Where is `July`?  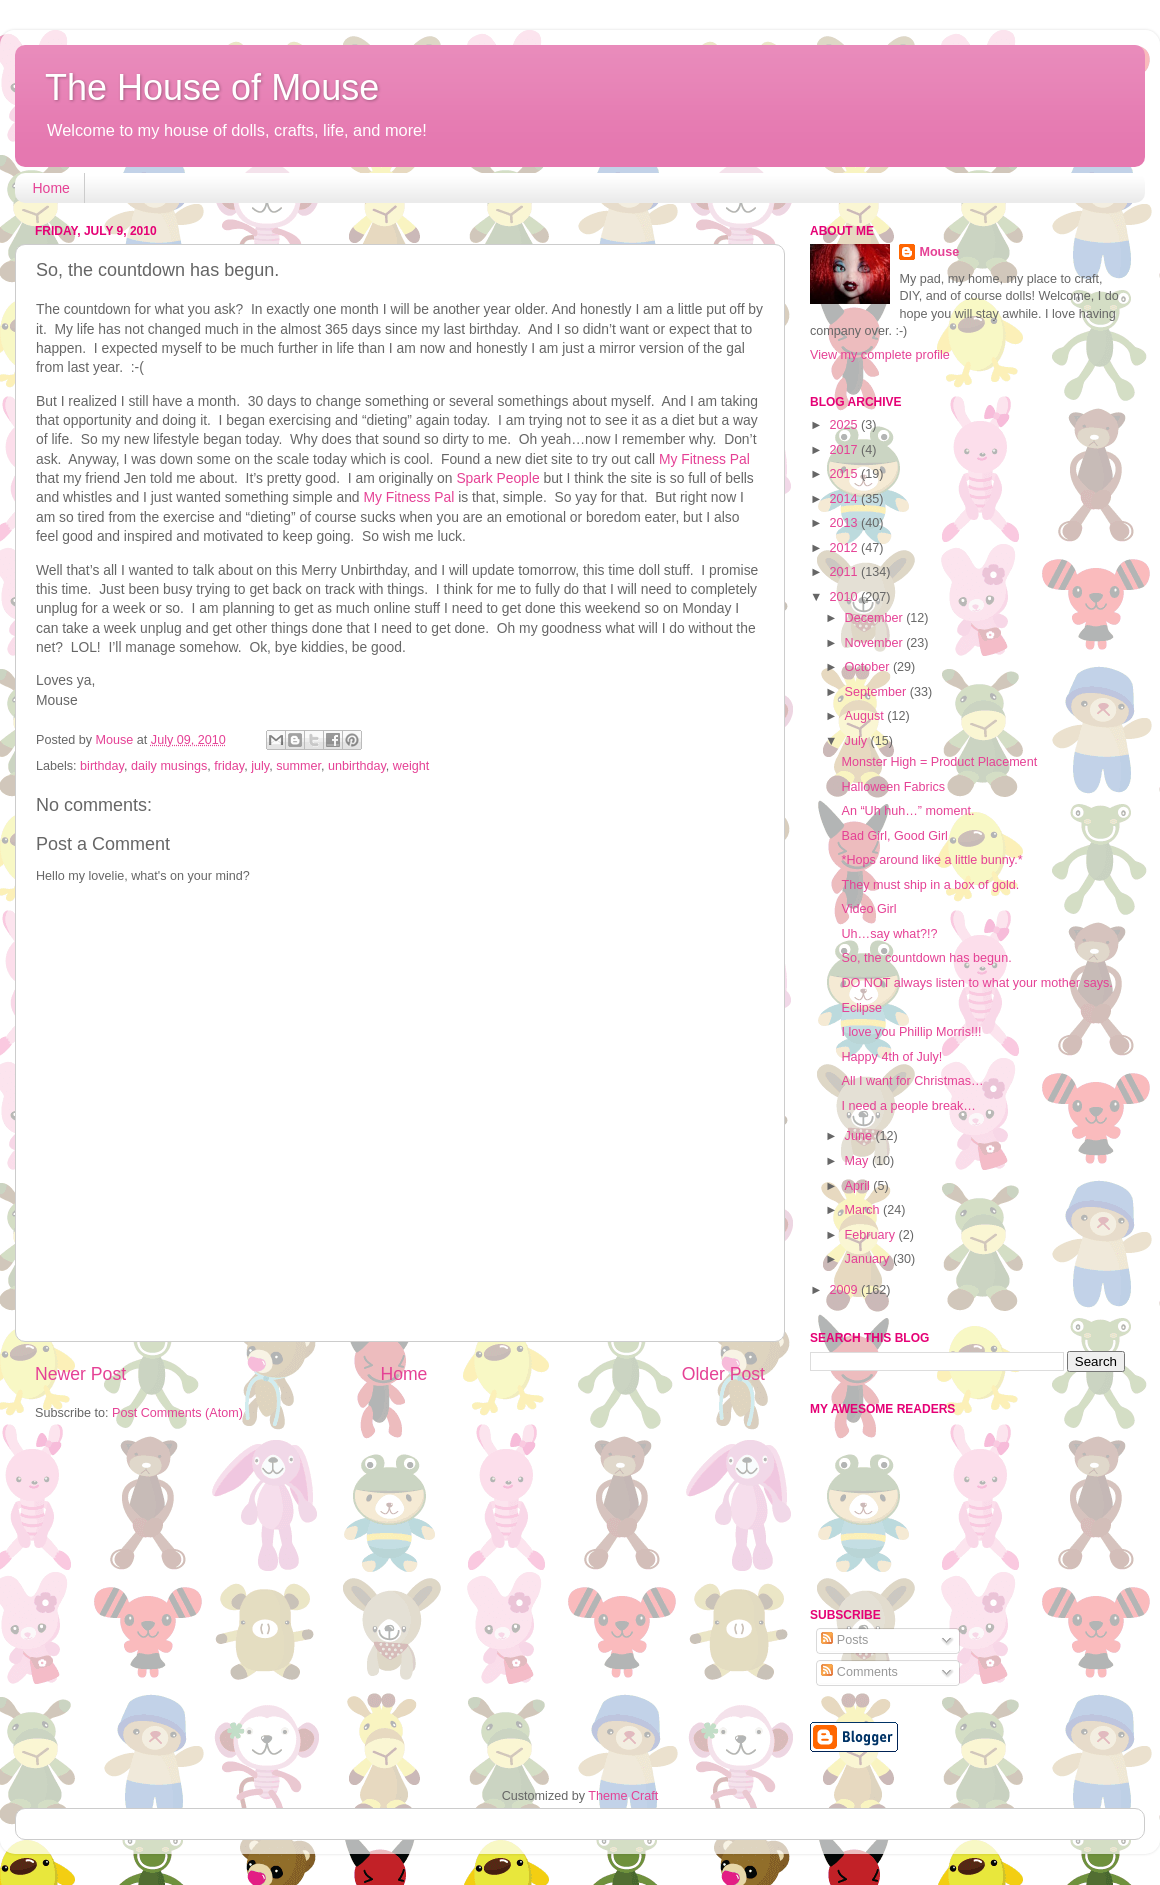 July is located at coordinates (858, 741).